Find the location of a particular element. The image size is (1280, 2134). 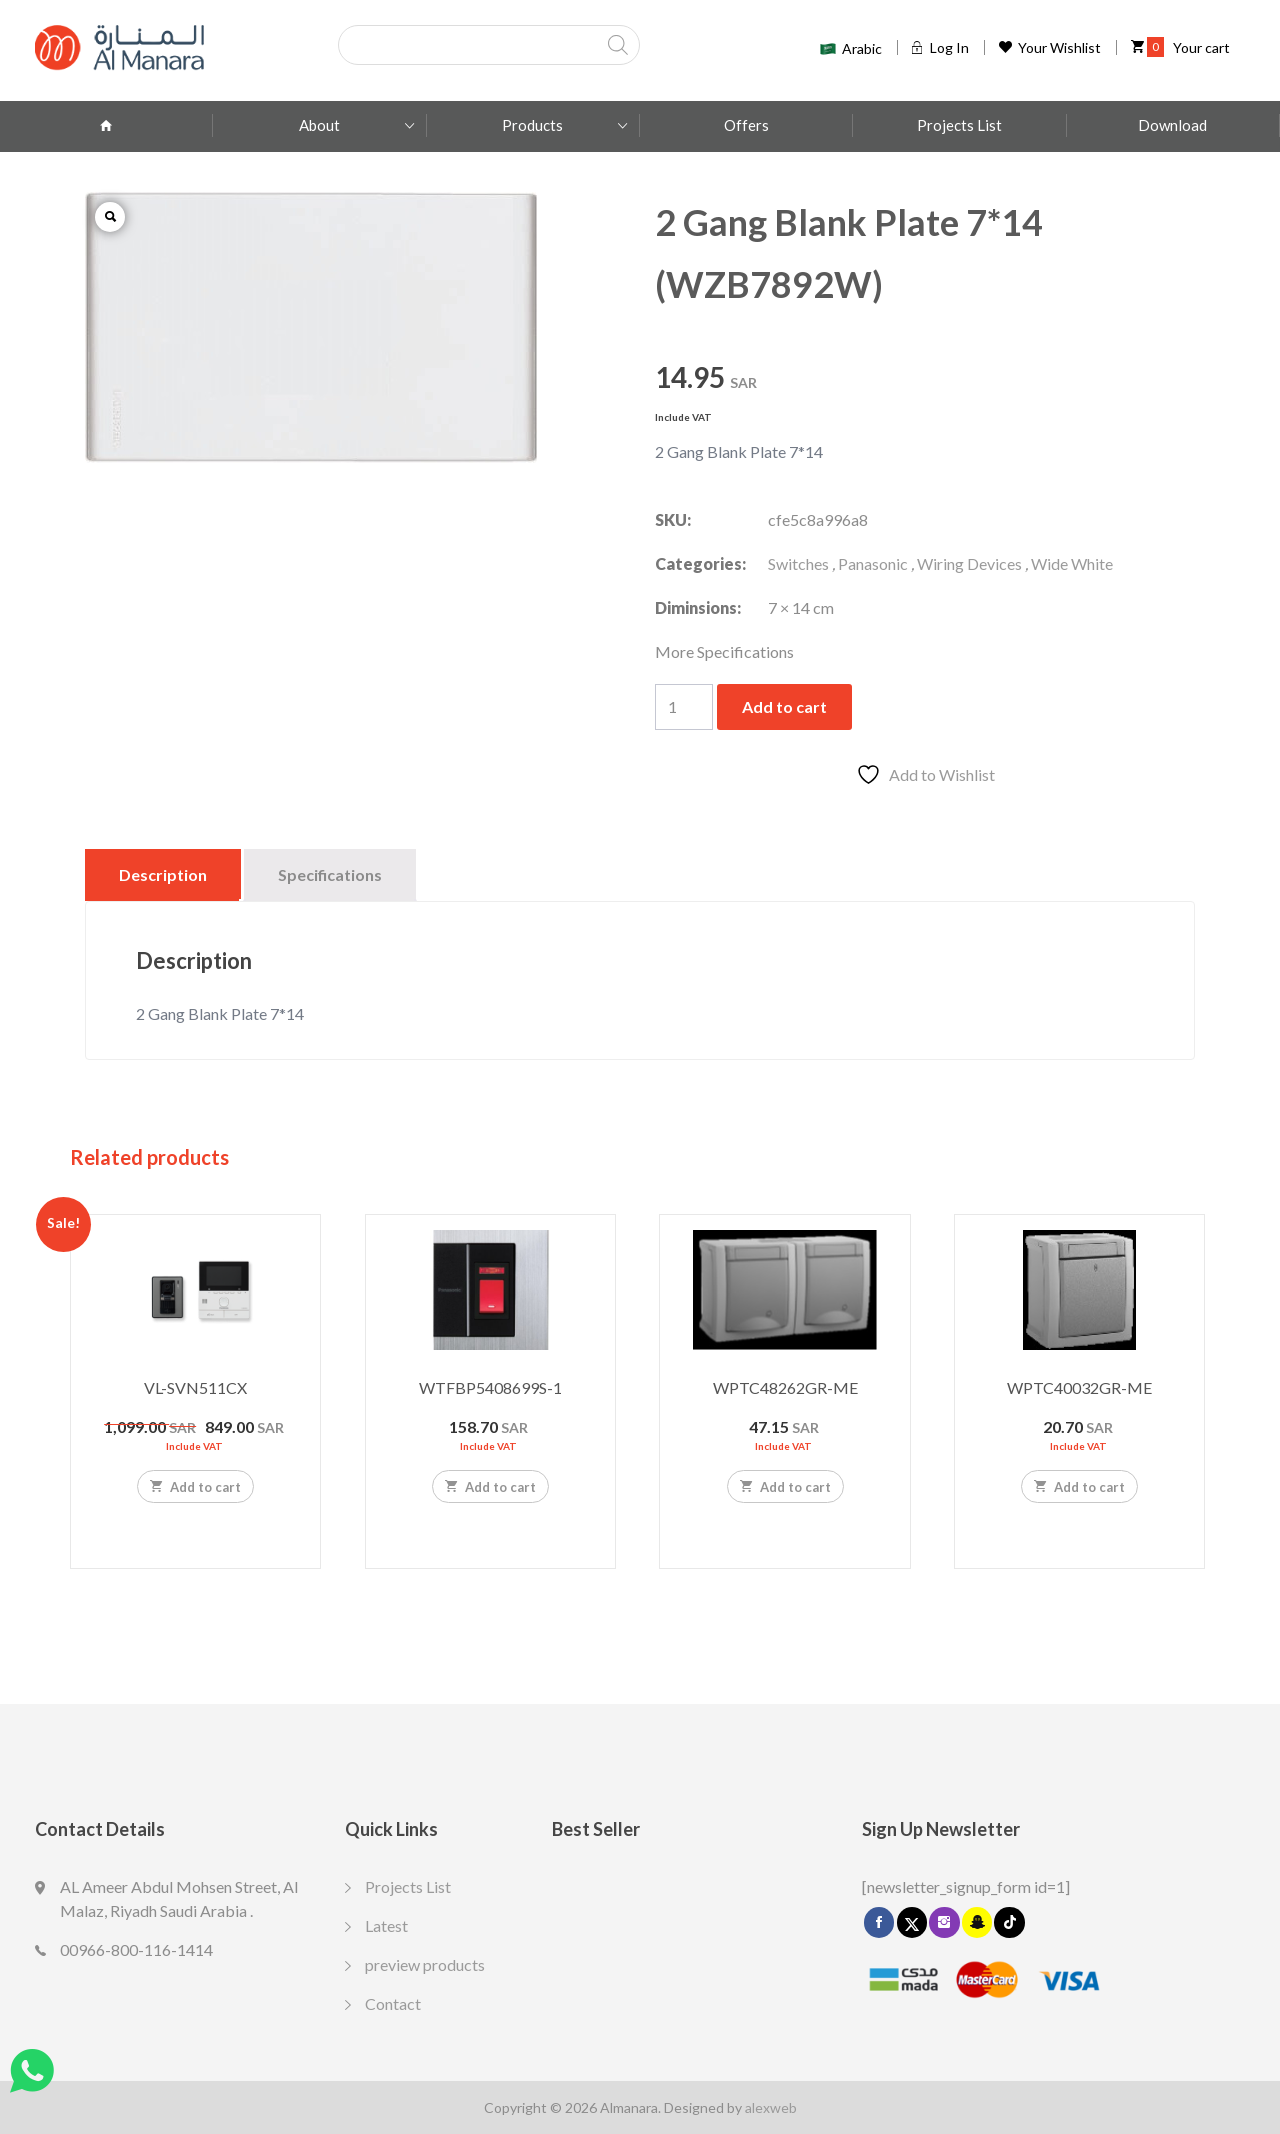

Specifications [tab] is located at coordinates (330, 874).